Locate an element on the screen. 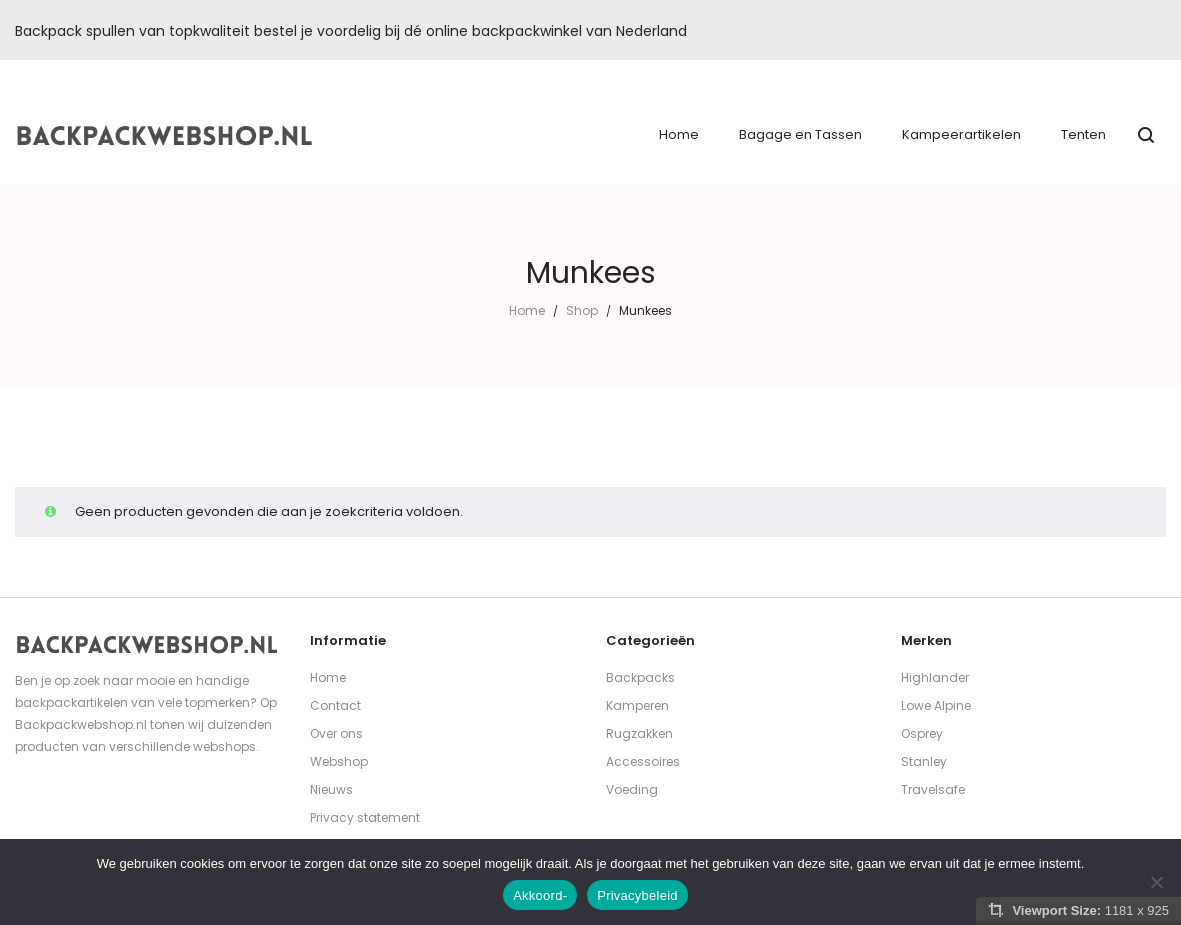  [Nee] is located at coordinates (1156, 882).